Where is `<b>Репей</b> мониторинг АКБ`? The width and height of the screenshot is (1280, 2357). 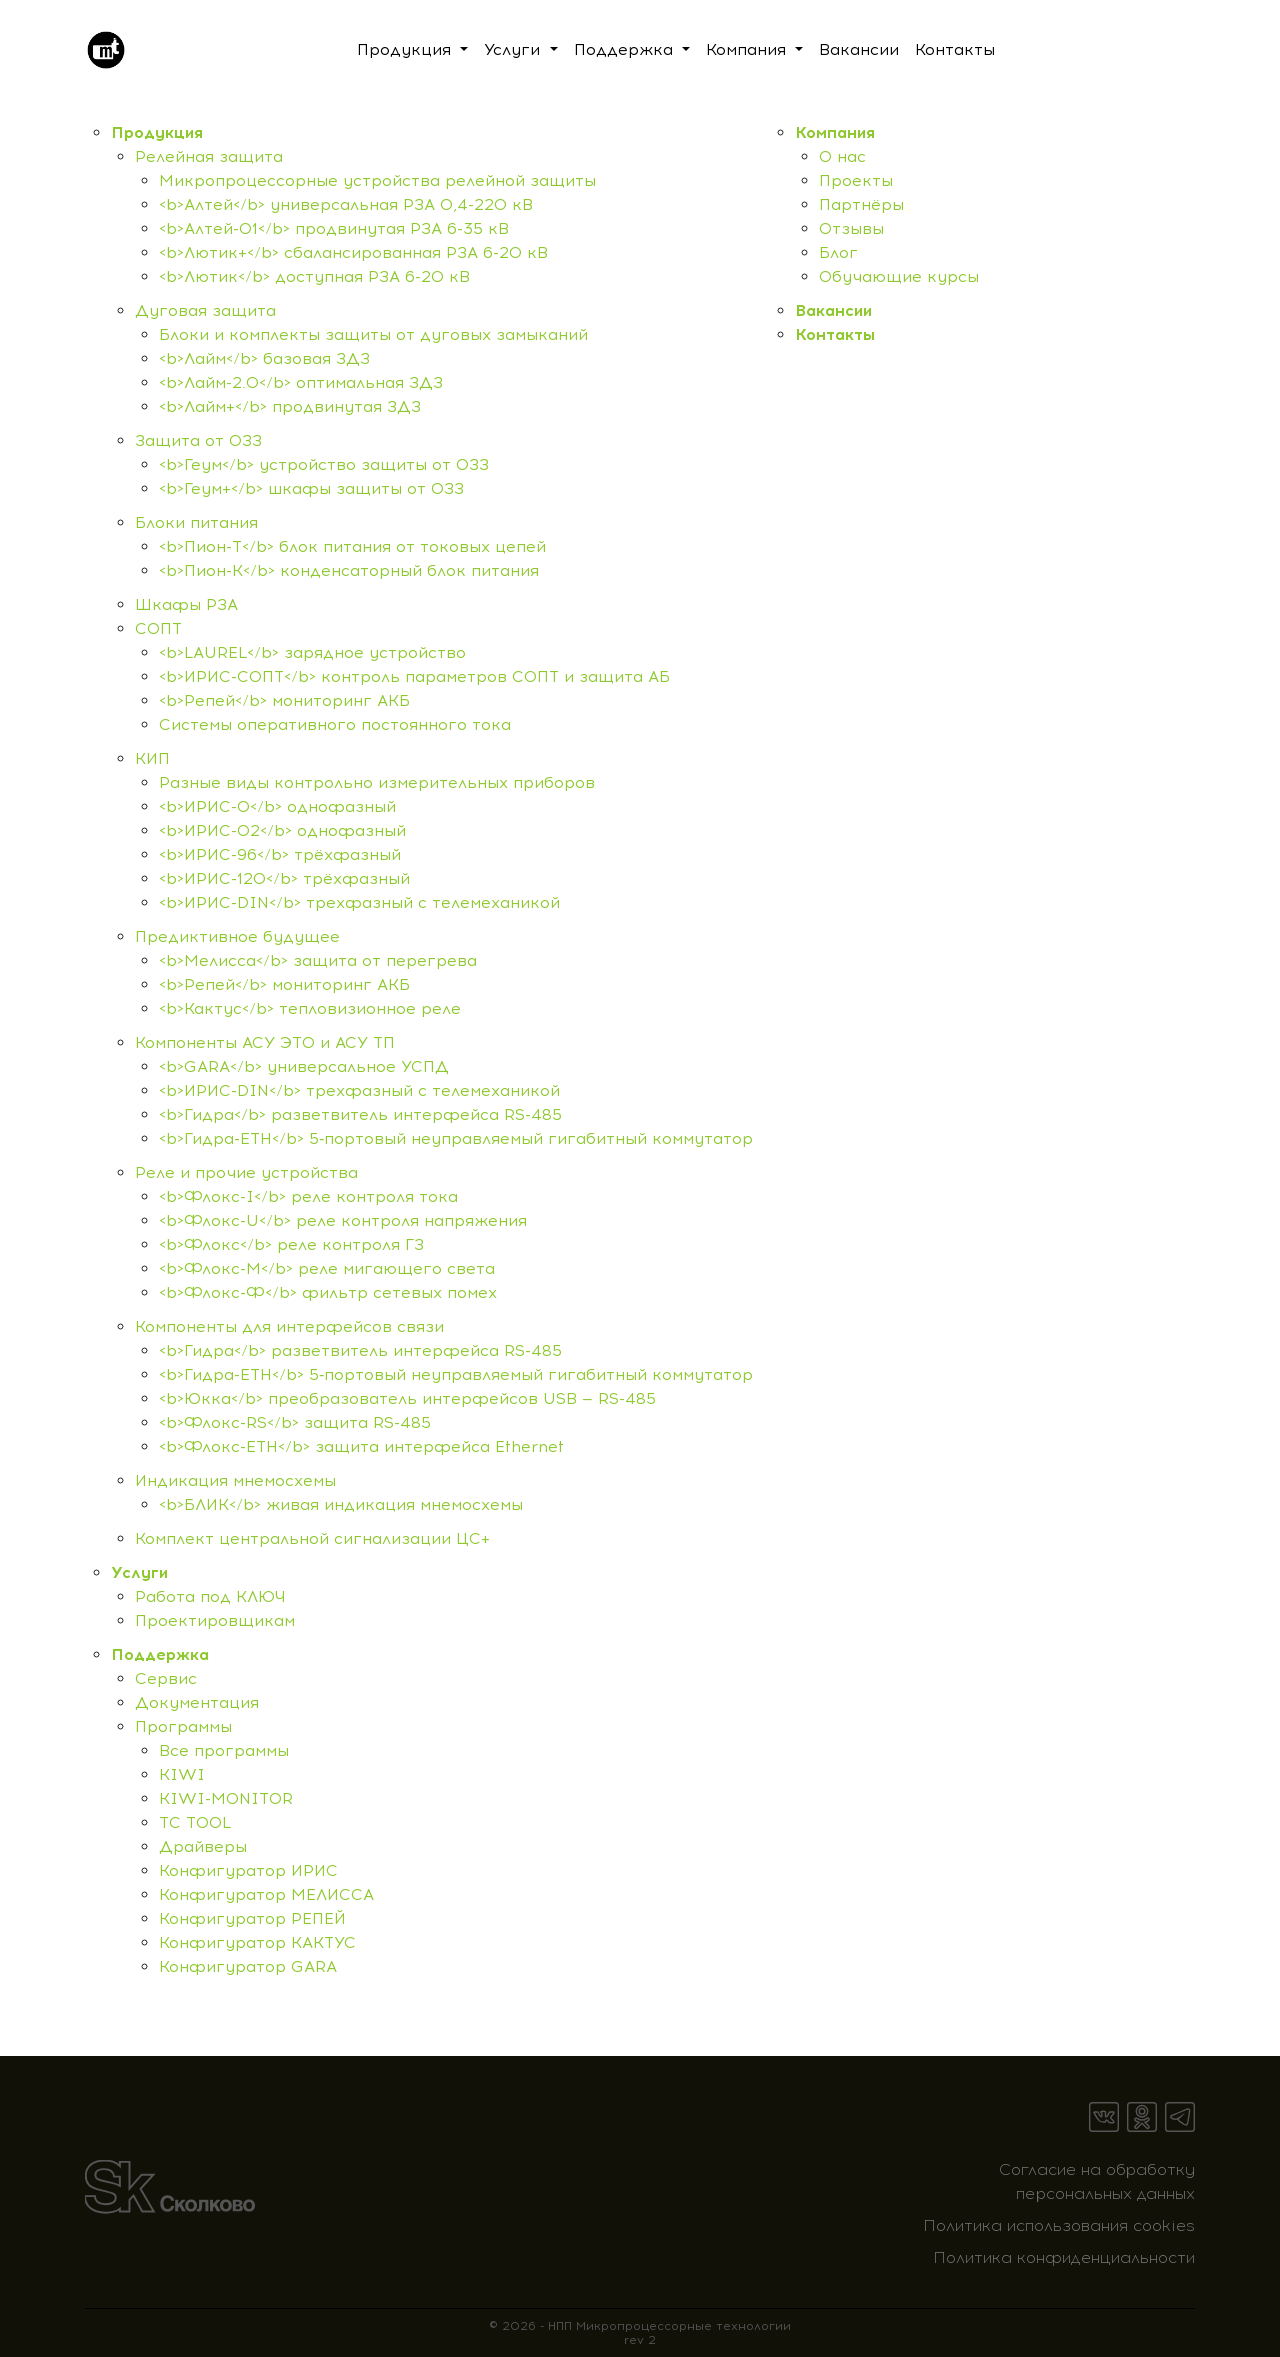
<b>Репей</b> мониторинг АКБ is located at coordinates (284, 700).